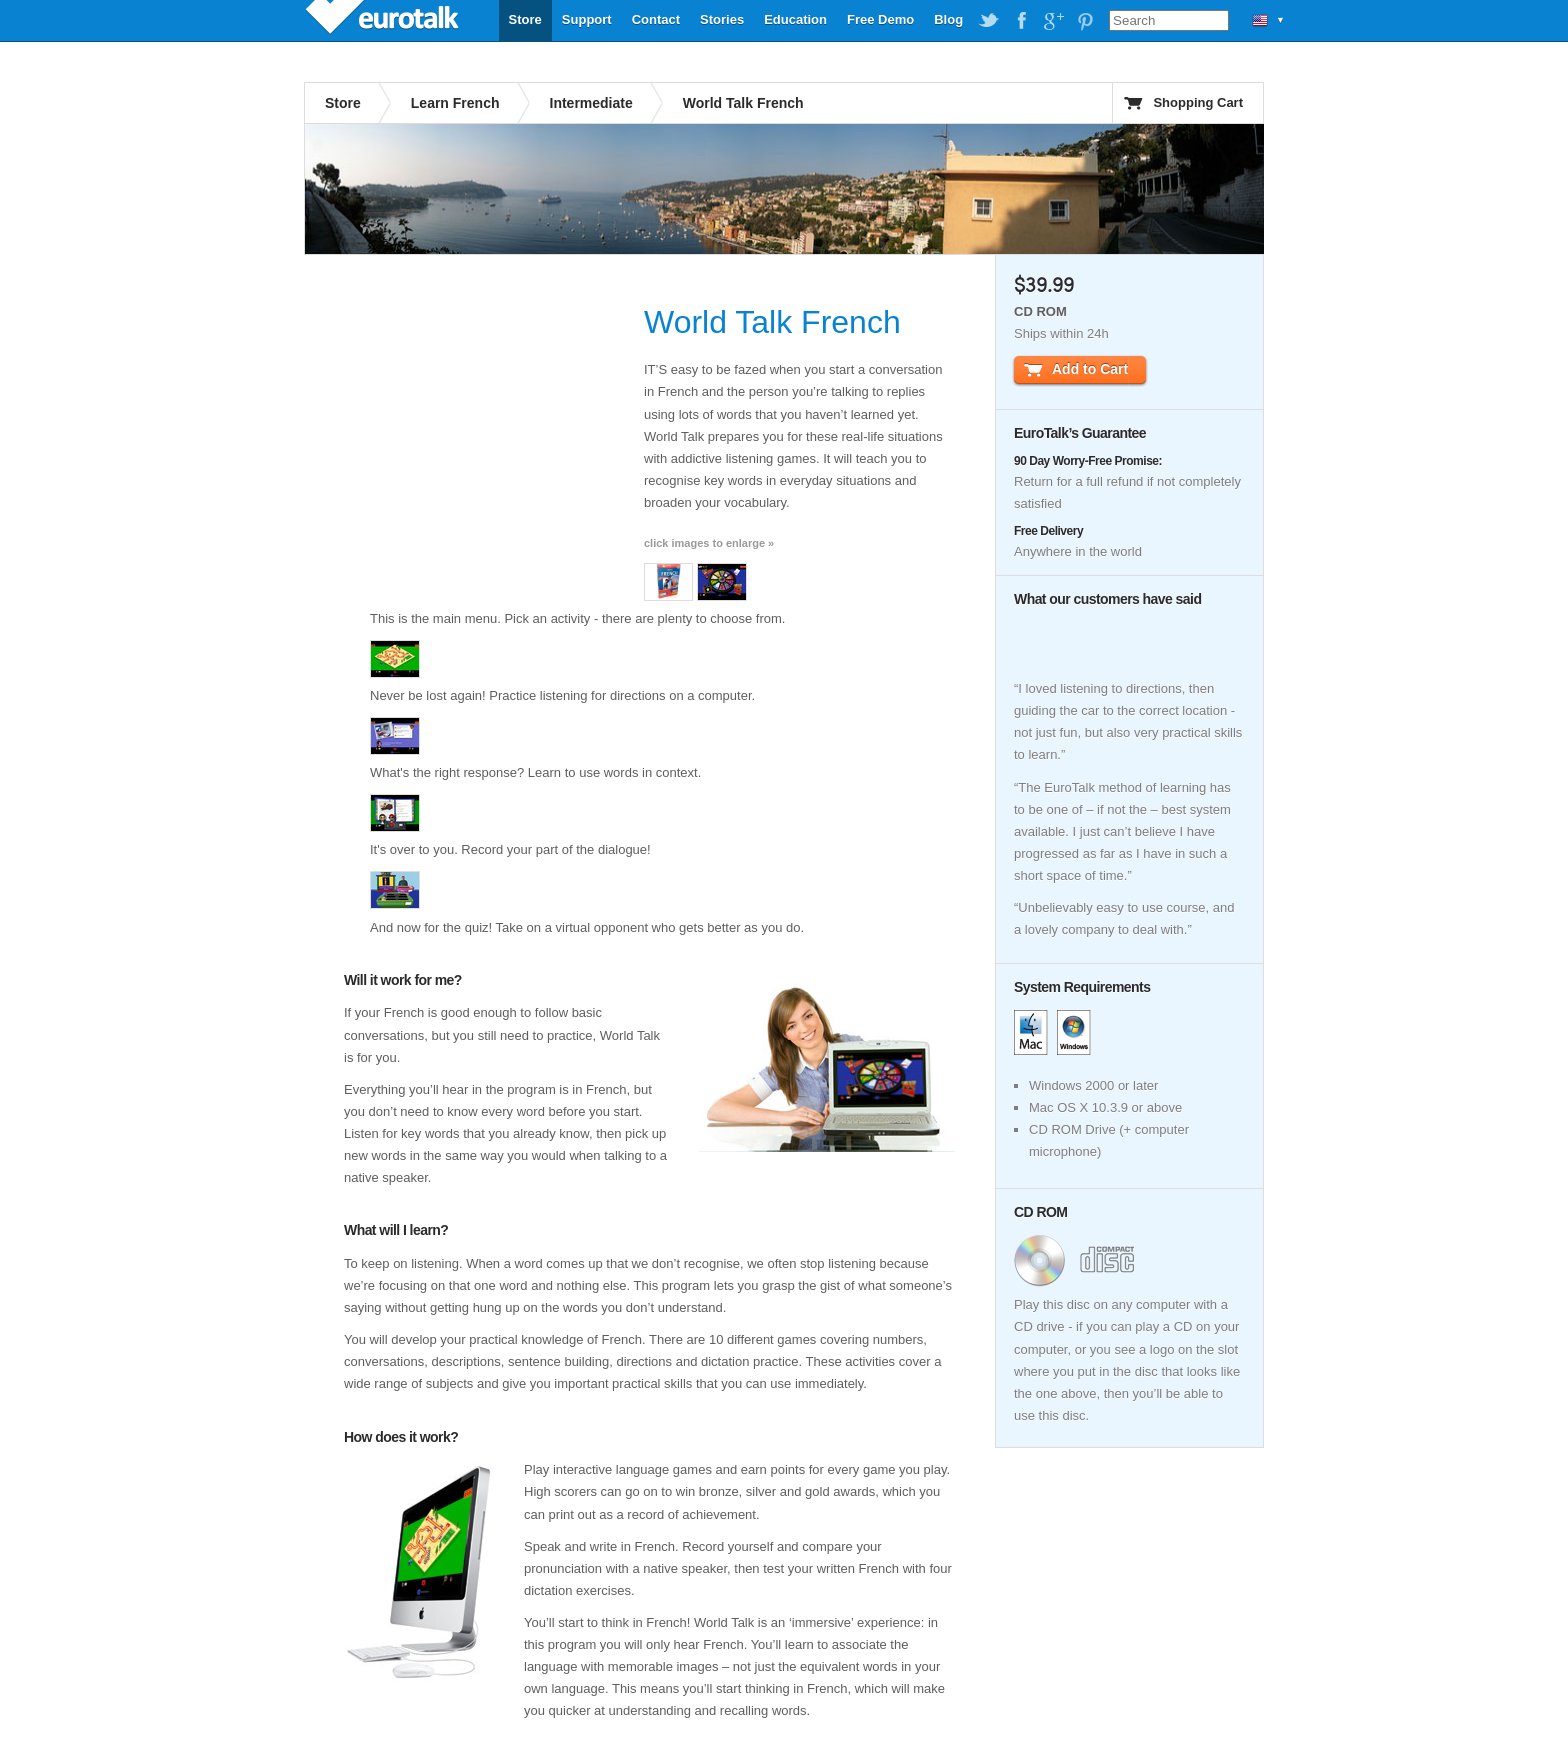 The image size is (1568, 1742). Describe the element at coordinates (880, 19) in the screenshot. I see `Free Demo` at that location.